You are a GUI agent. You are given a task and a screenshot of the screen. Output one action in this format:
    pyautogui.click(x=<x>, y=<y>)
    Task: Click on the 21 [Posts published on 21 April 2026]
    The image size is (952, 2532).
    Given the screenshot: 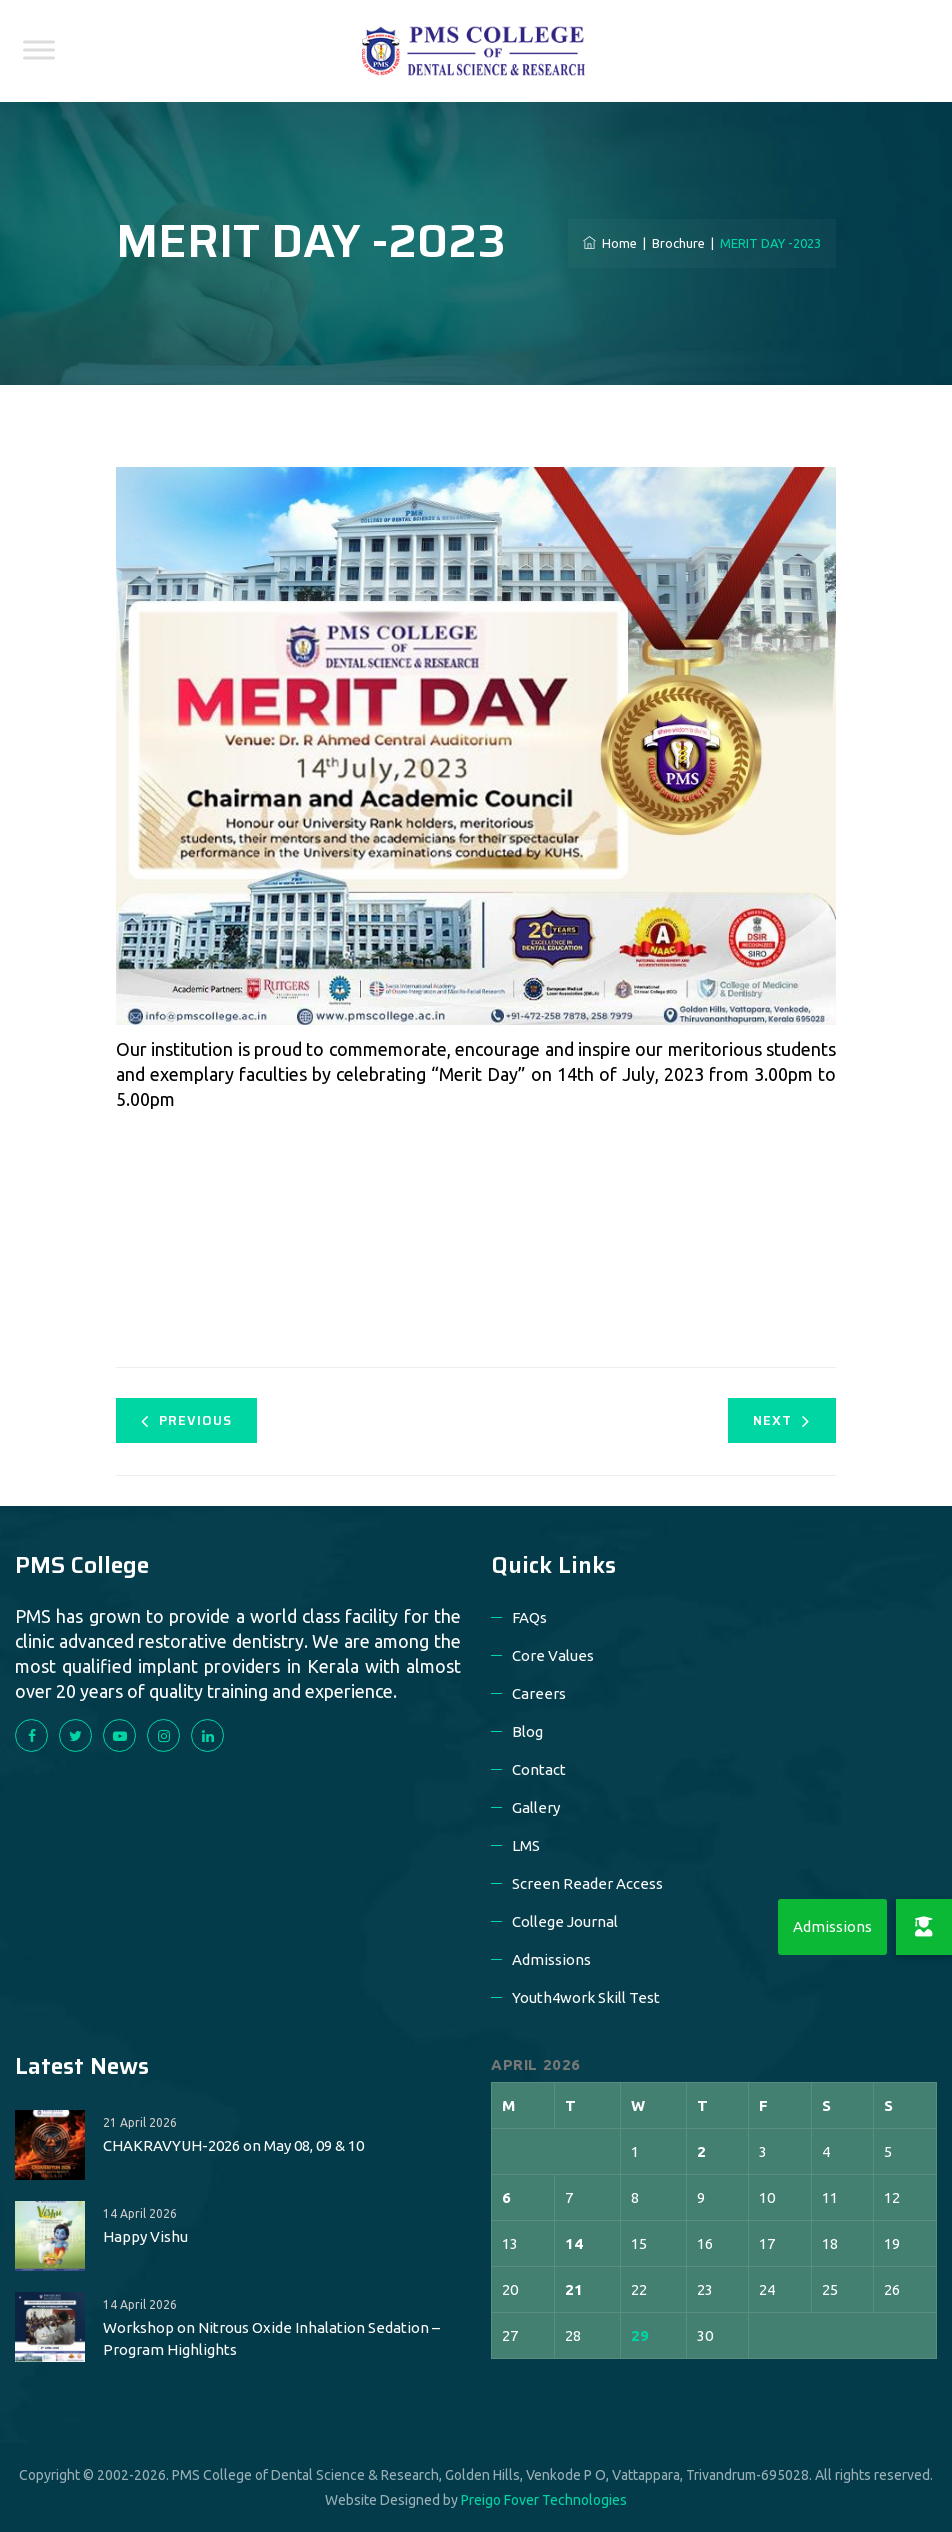 What is the action you would take?
    pyautogui.click(x=574, y=2289)
    